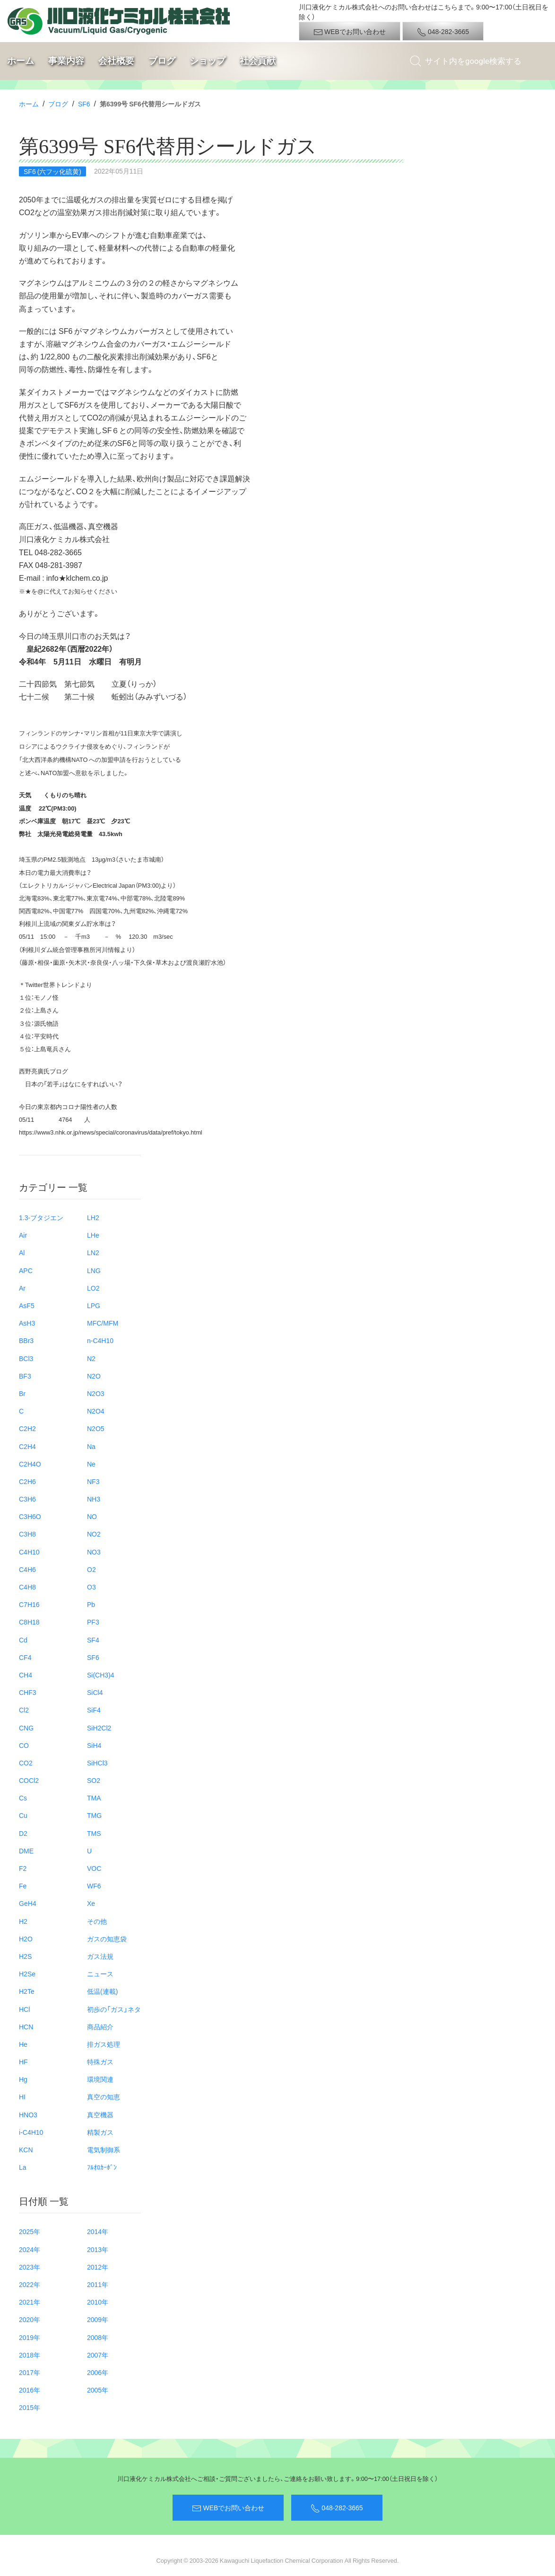 The width and height of the screenshot is (555, 2576). I want to click on CNG, so click(26, 1727).